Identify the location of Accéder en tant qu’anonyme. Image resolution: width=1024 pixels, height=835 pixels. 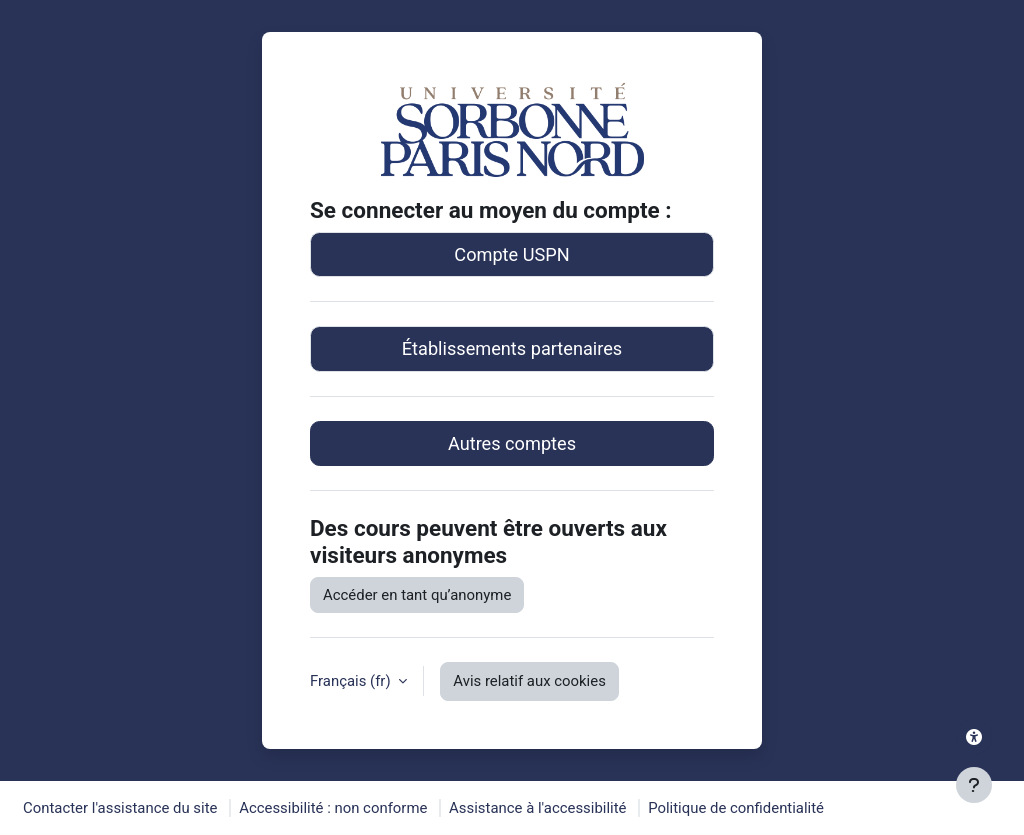
(417, 595).